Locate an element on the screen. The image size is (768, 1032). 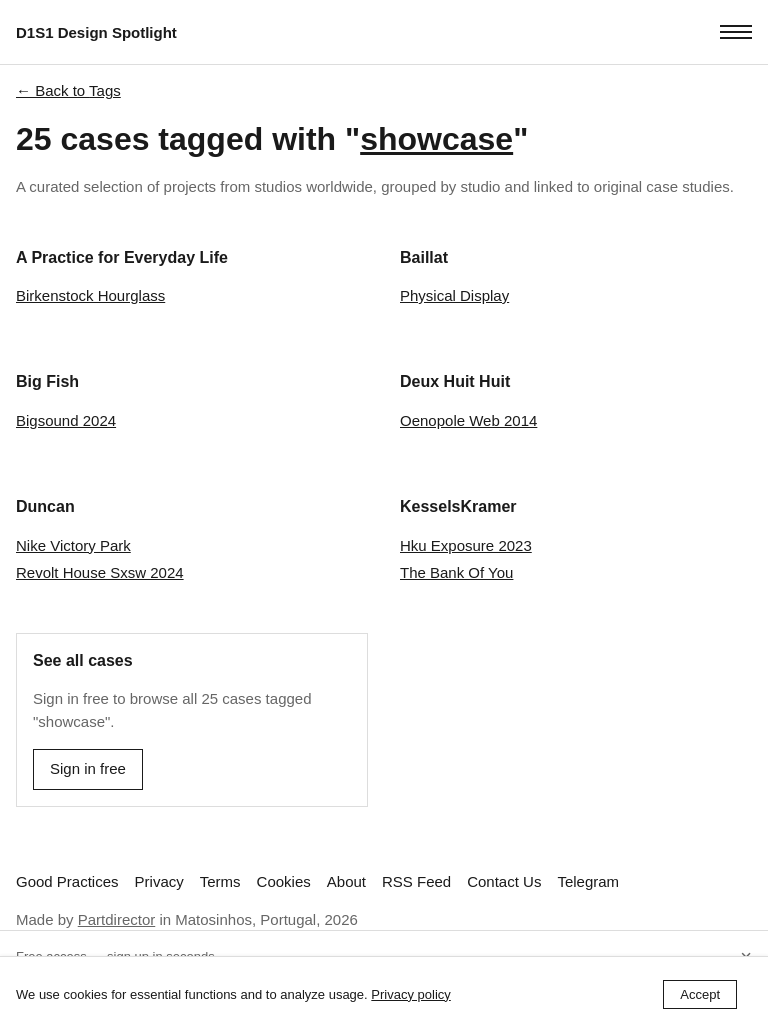
Physical Display is located at coordinates (454, 295).